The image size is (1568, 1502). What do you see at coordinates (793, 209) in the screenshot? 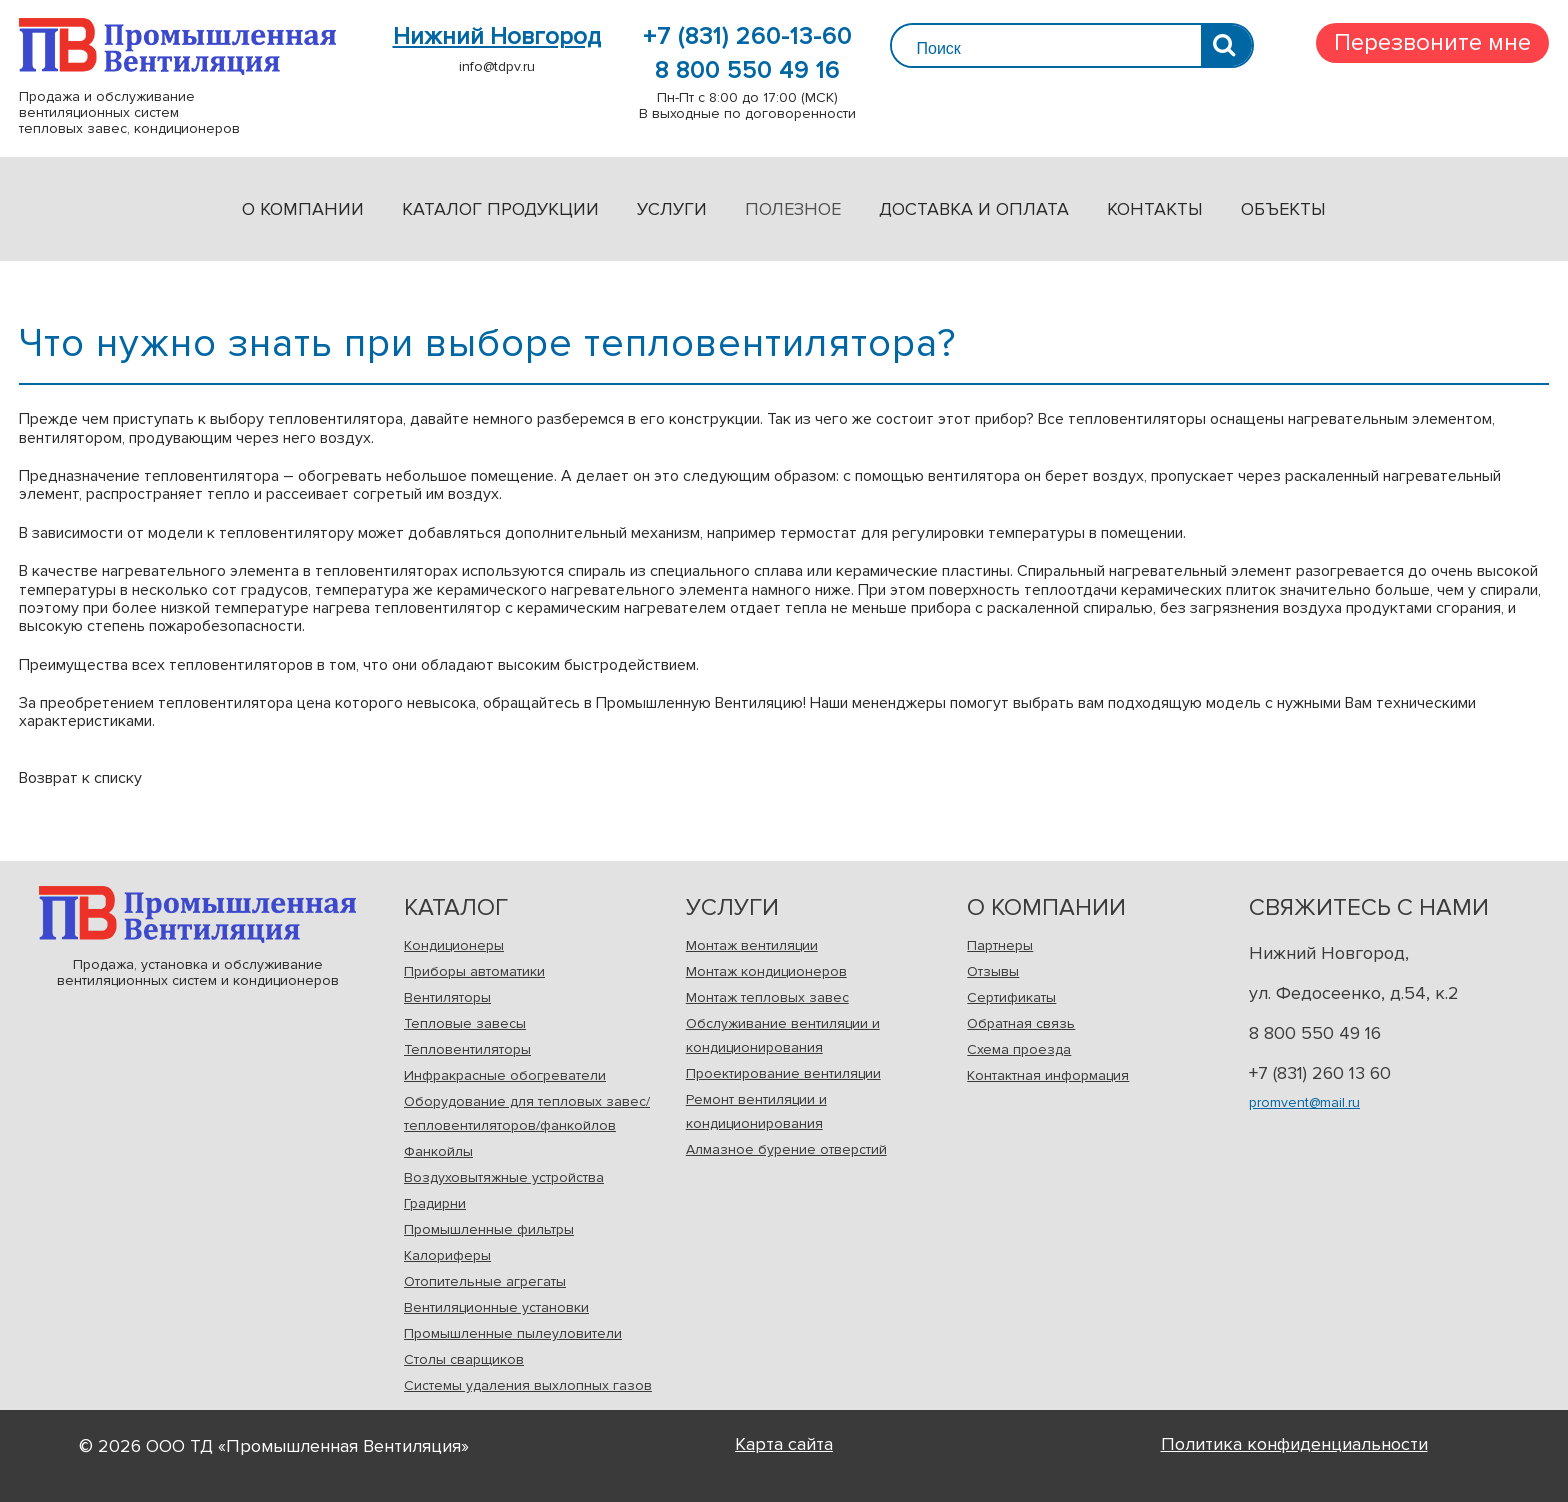
I see `Полезное` at bounding box center [793, 209].